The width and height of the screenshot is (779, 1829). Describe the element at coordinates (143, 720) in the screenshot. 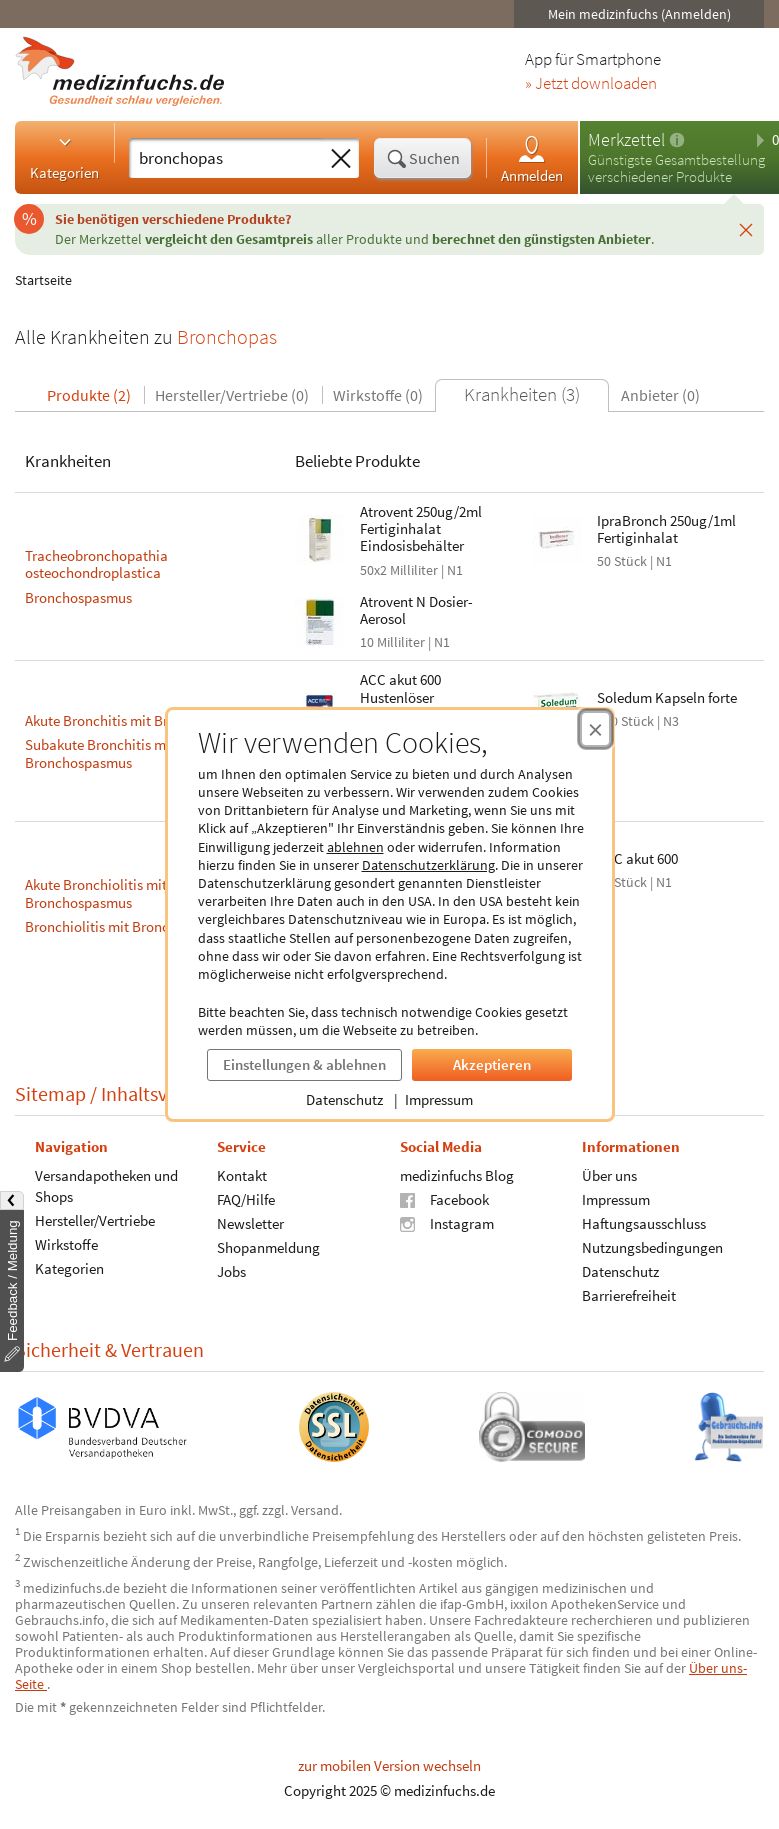

I see `Akute Bronchitis mit Bronchospasmus` at that location.